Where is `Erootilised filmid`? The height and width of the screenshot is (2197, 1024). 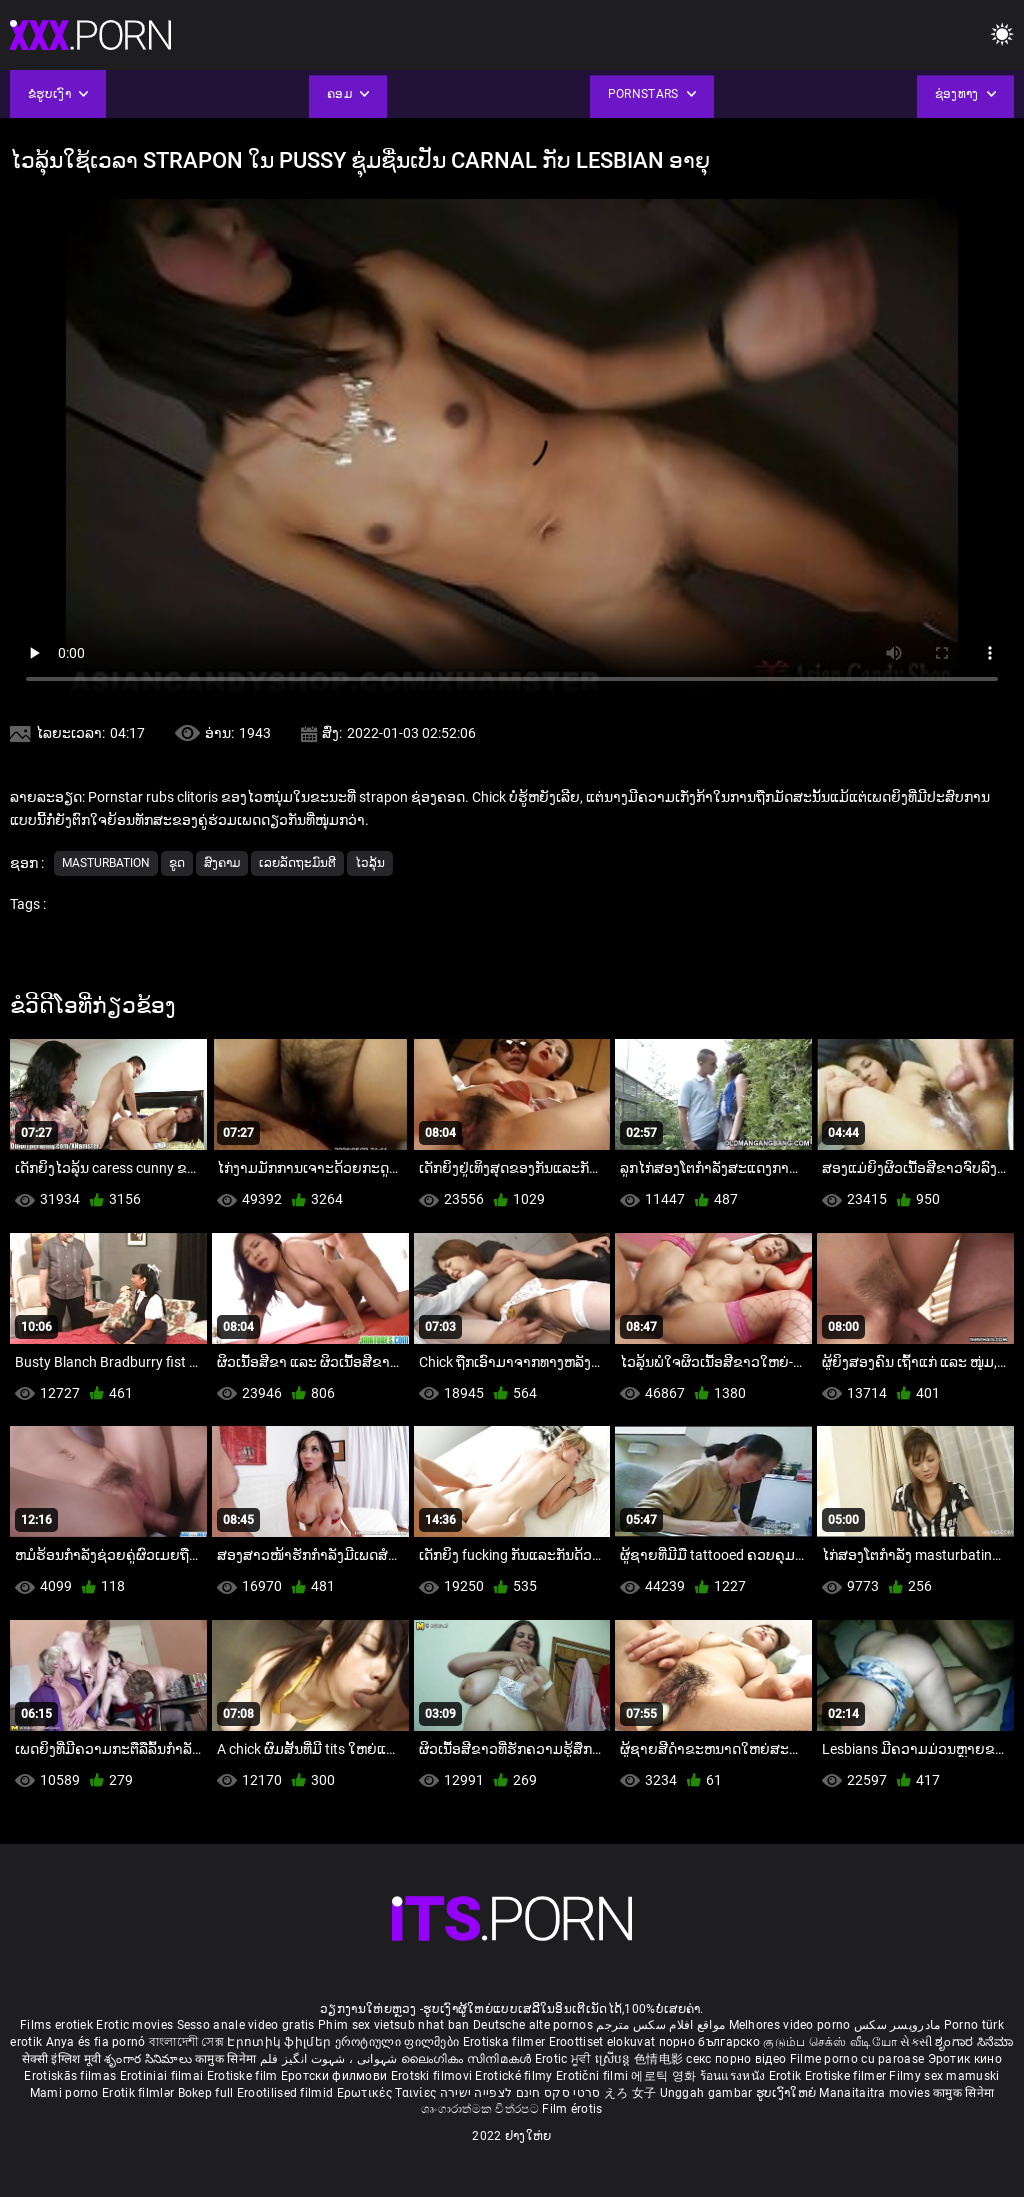
Erootilised filmid is located at coordinates (287, 2093).